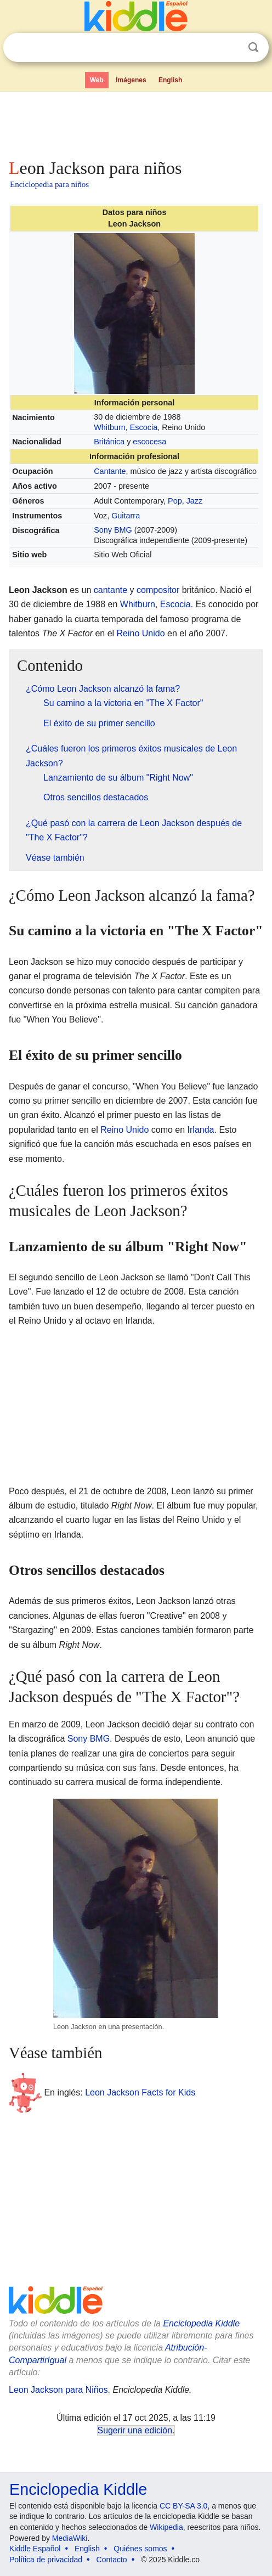  I want to click on Buscar, so click(253, 47).